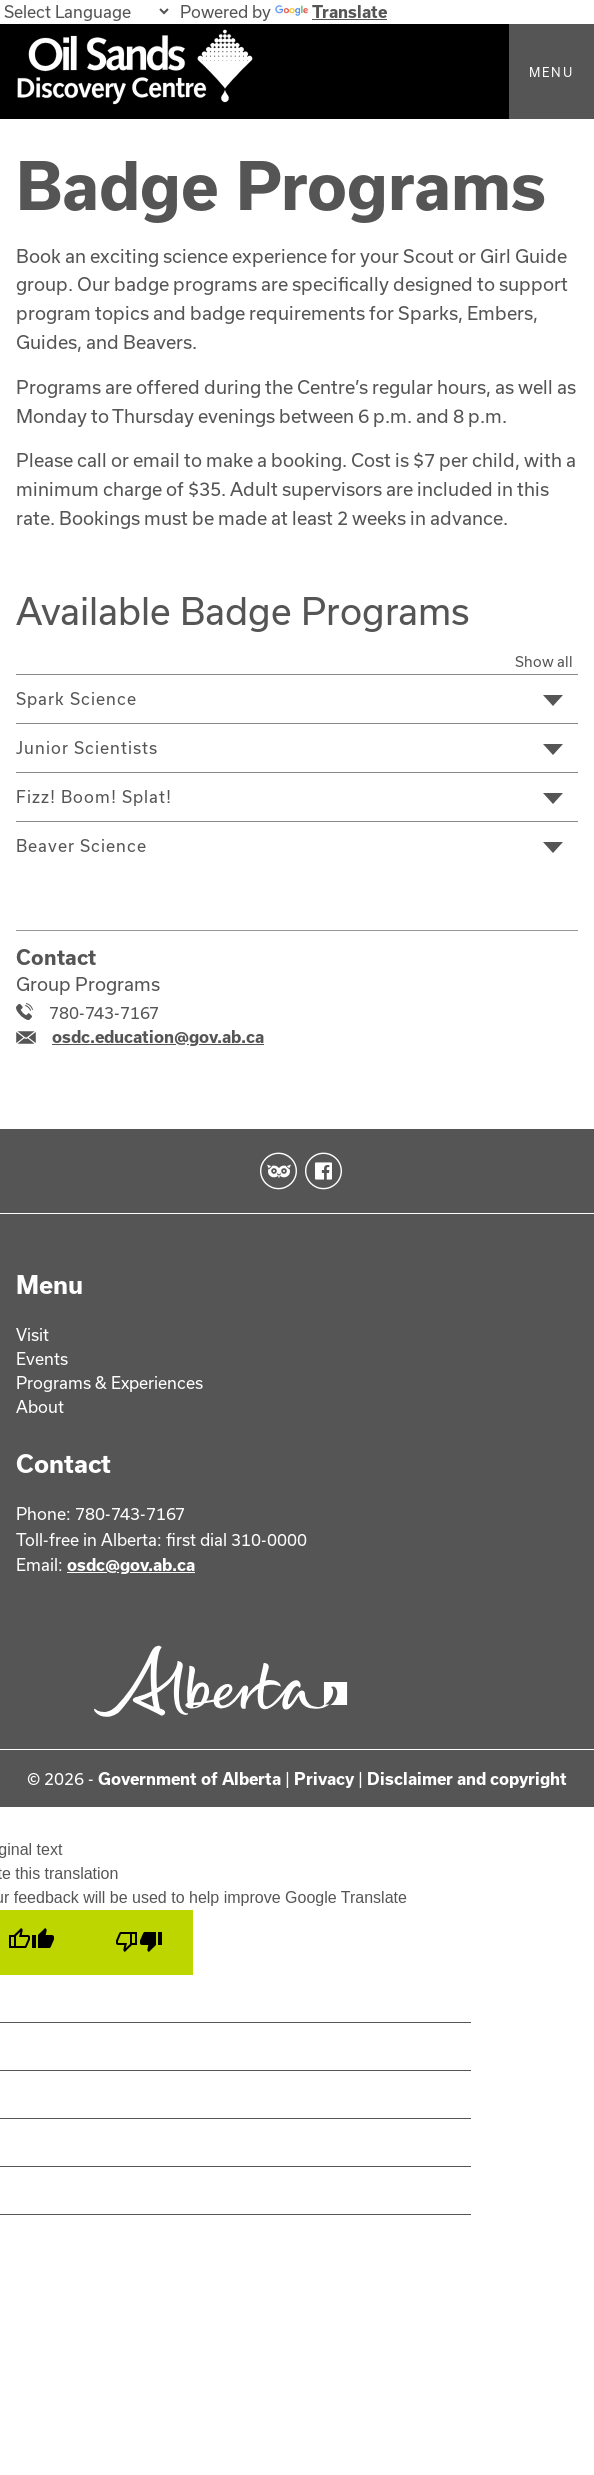 The width and height of the screenshot is (594, 2475). What do you see at coordinates (94, 796) in the screenshot?
I see `Fizz! Boom! Splat! [tab]` at bounding box center [94, 796].